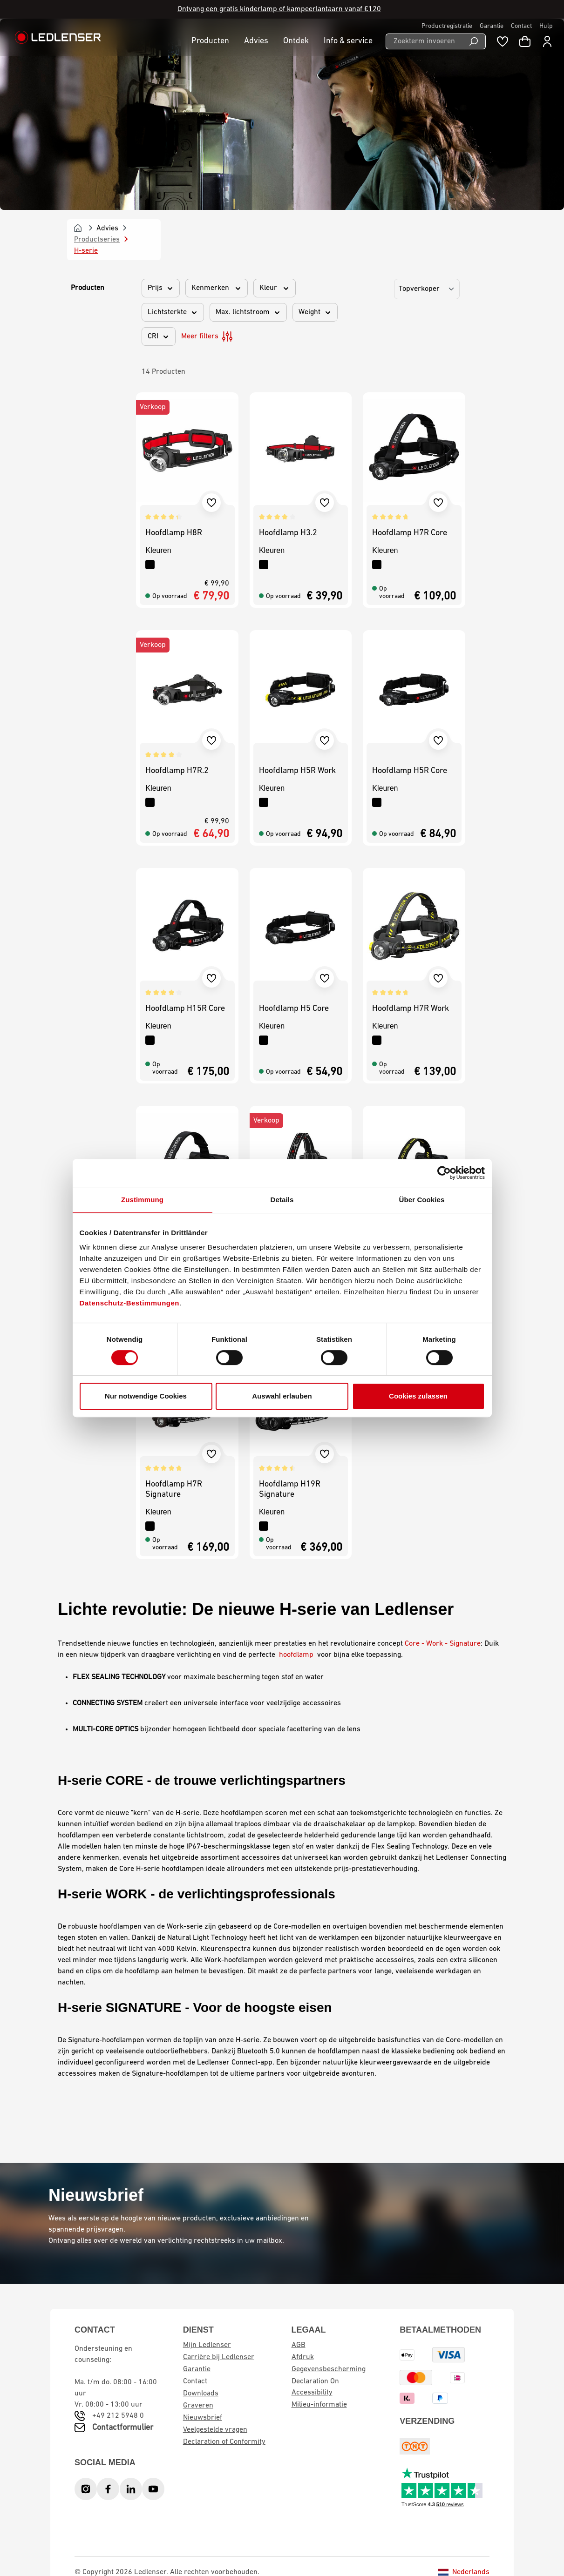 Image resolution: width=564 pixels, height=2576 pixels. I want to click on Details [tab], so click(282, 1200).